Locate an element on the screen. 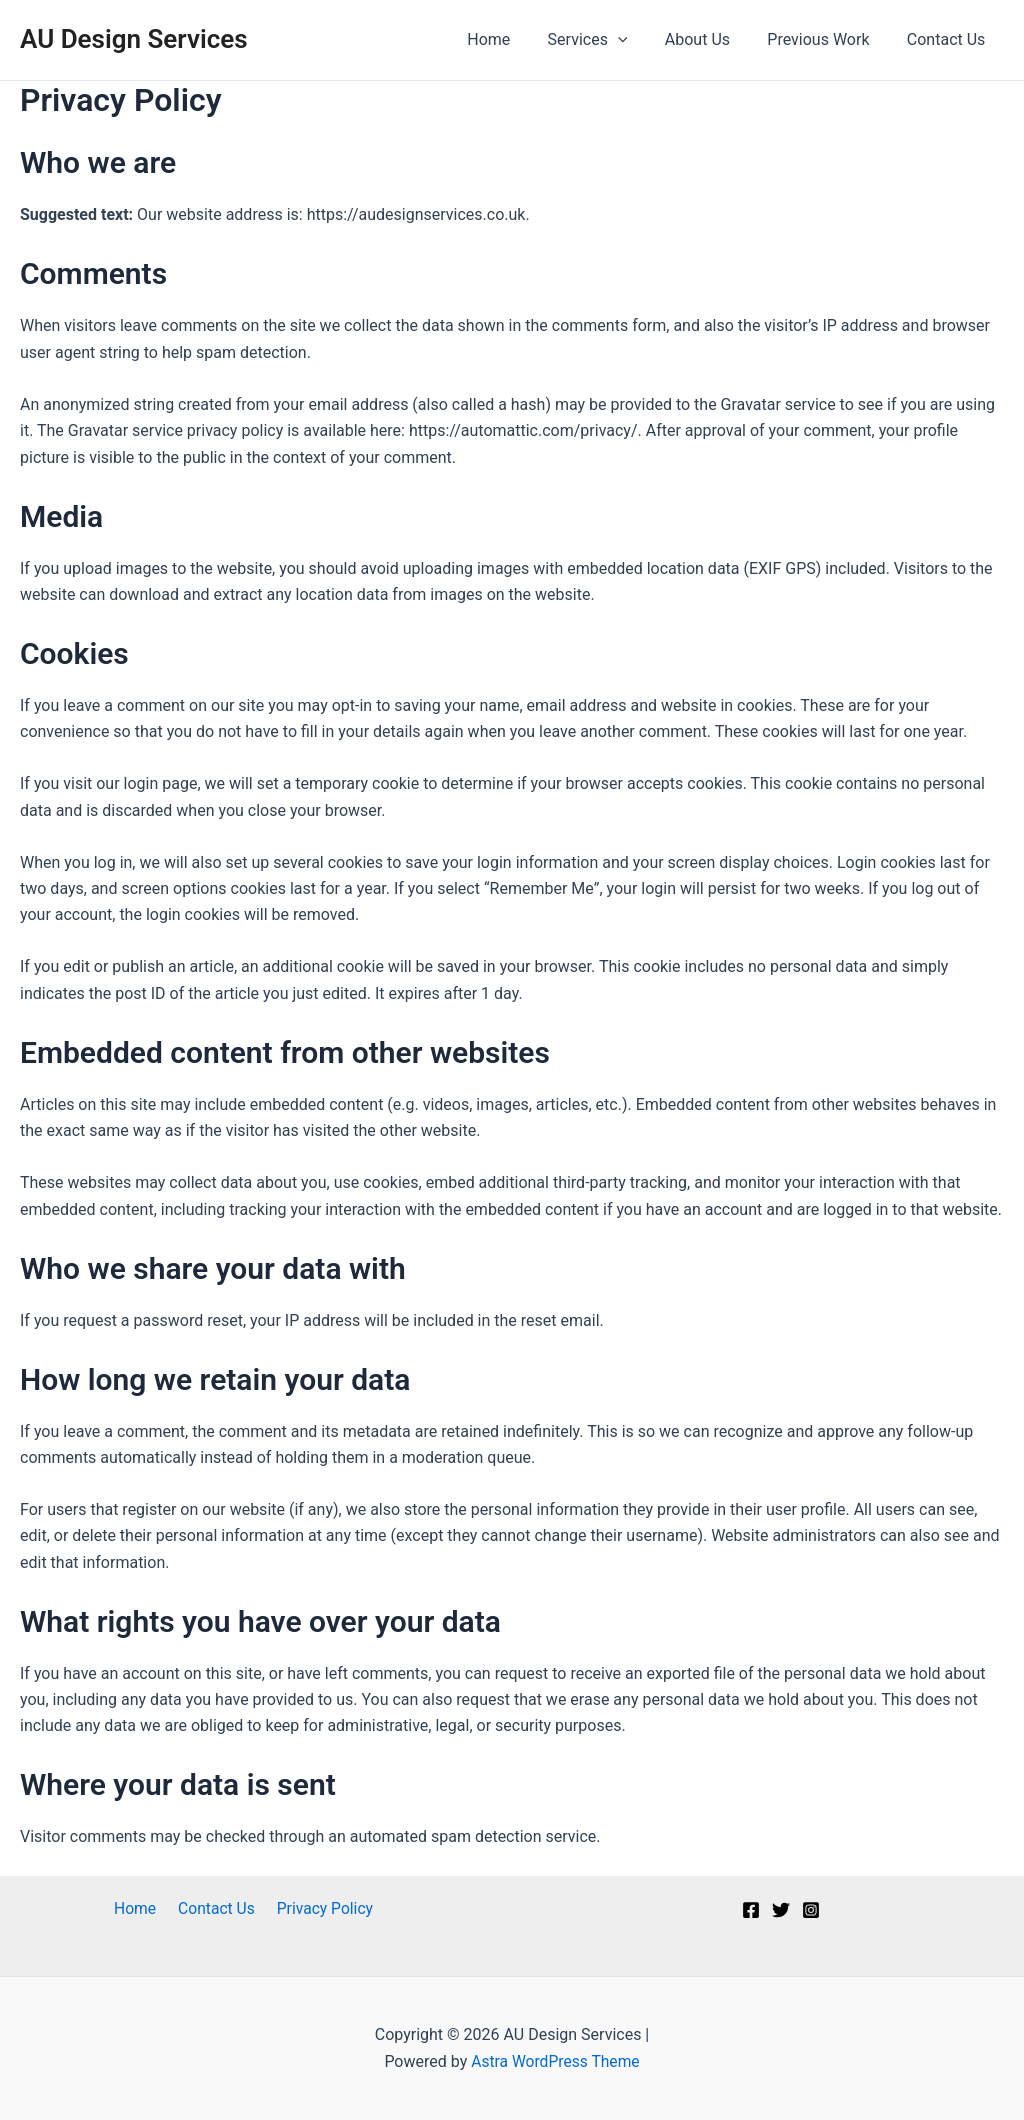  Astra WordPress Theme is located at coordinates (555, 2061).